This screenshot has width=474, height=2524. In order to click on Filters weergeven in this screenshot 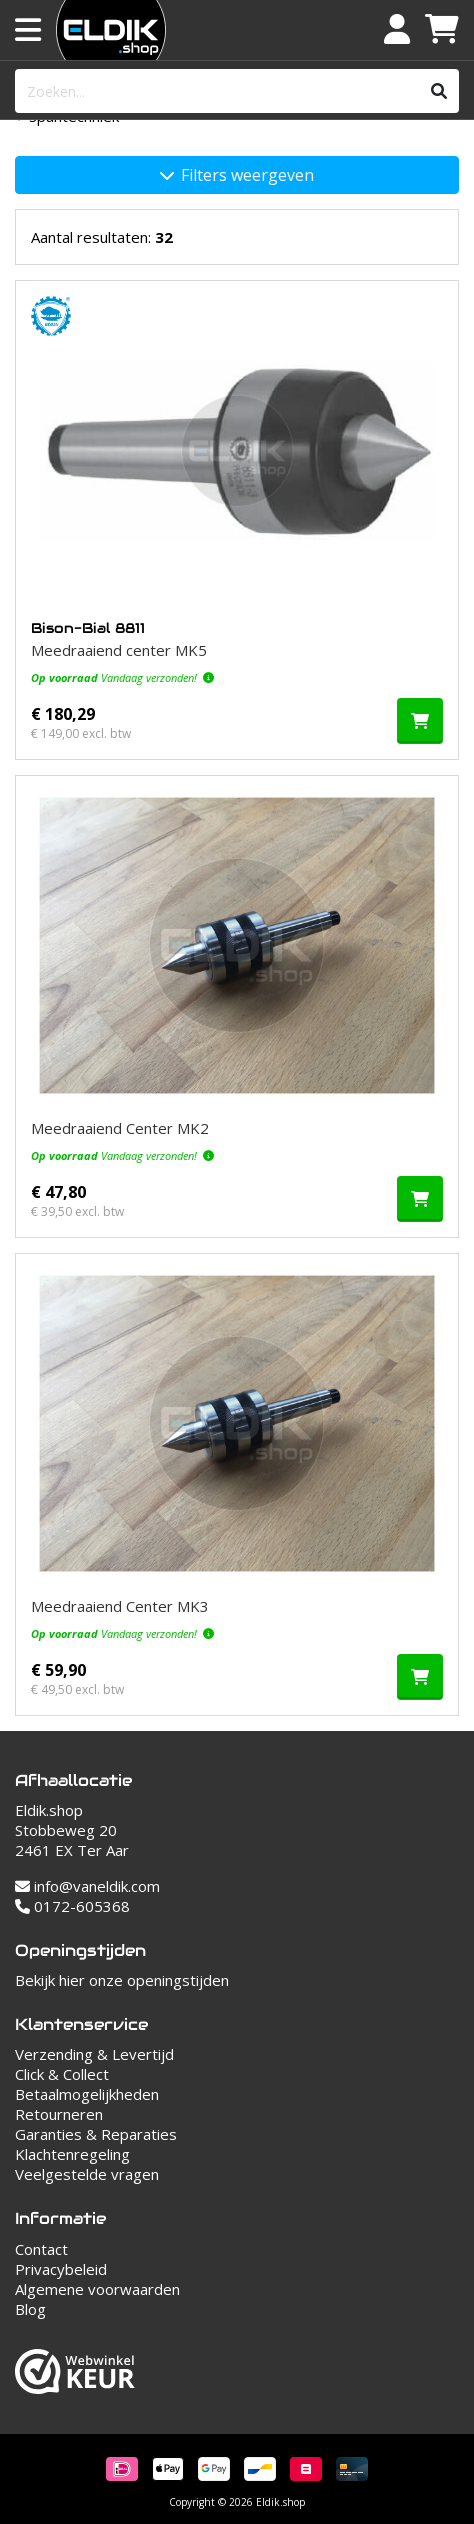, I will do `click(237, 175)`.